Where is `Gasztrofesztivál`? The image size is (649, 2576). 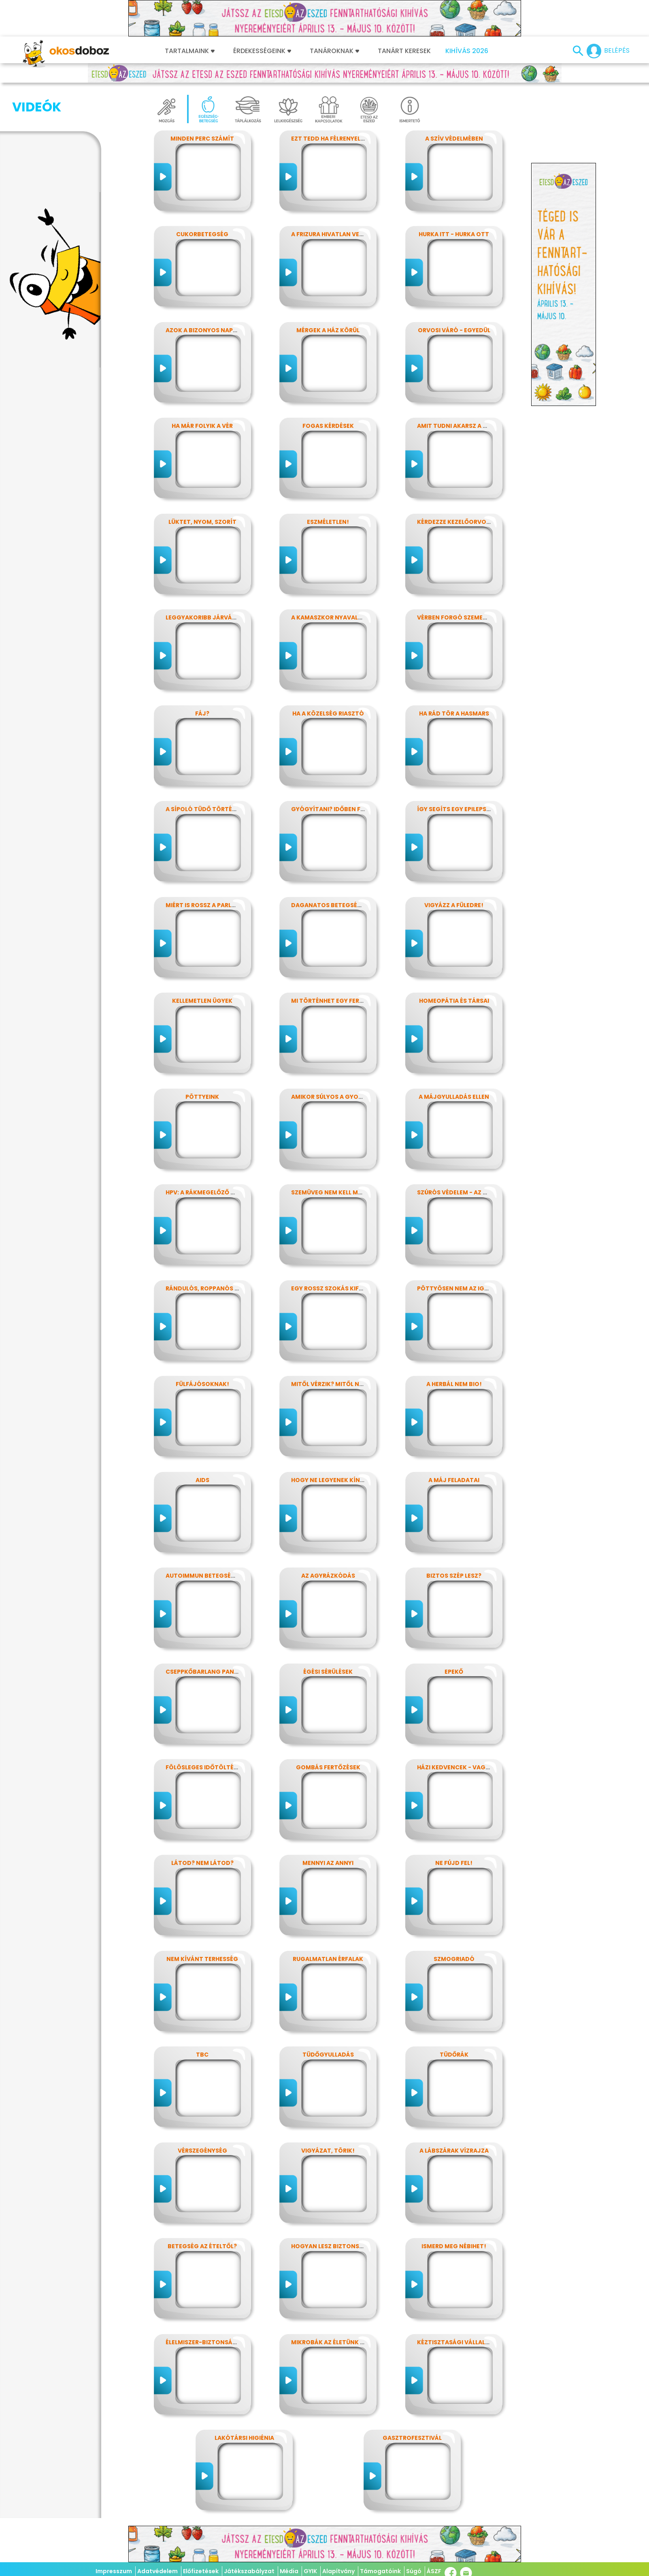 Gasztrofesztivál is located at coordinates (412, 2438).